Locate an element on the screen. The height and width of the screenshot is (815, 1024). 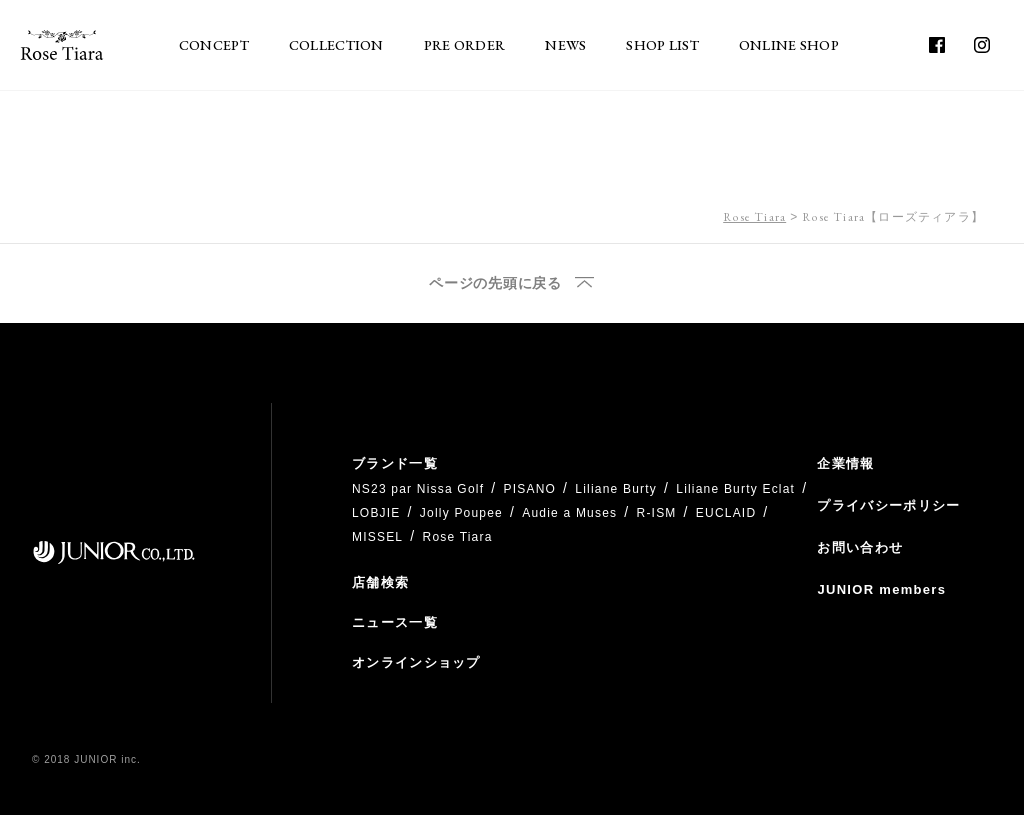
Jolly Poupee is located at coordinates (461, 513).